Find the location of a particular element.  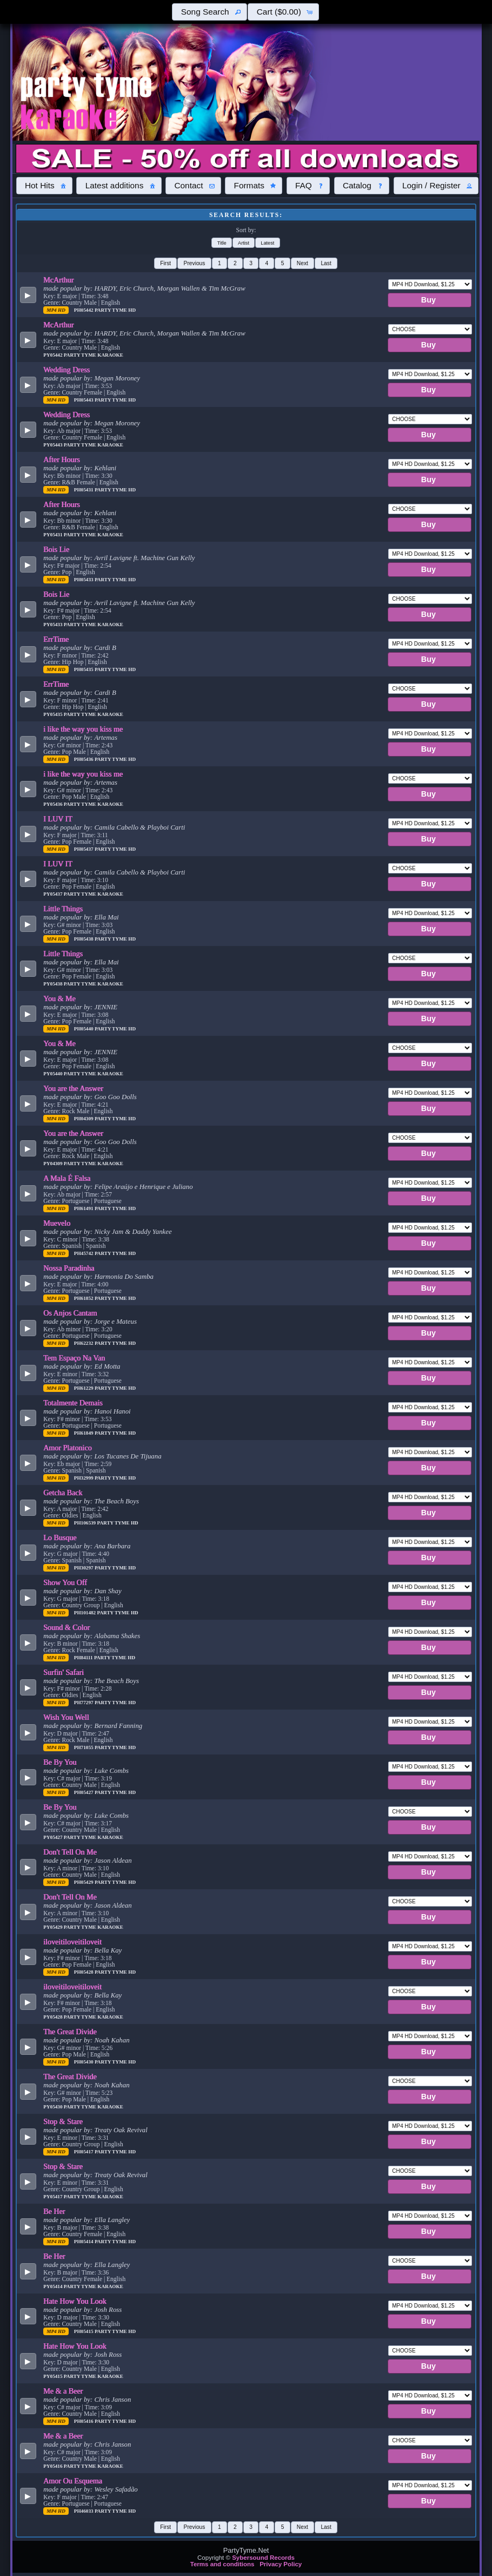

McArthur is located at coordinates (58, 279).